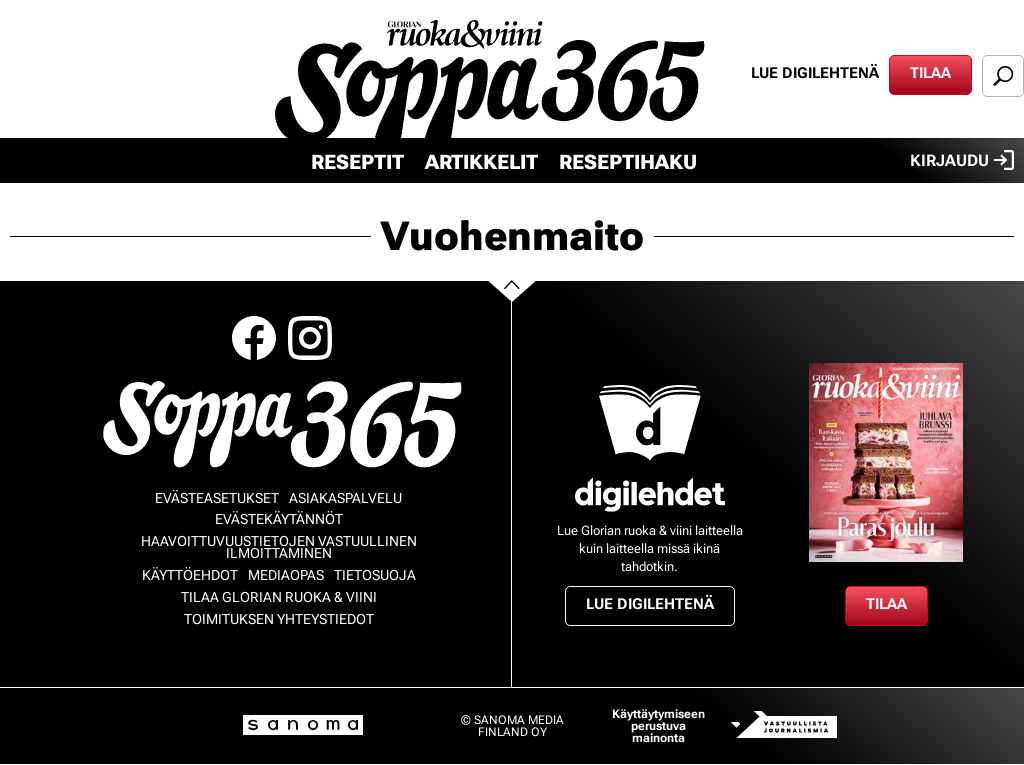 The width and height of the screenshot is (1024, 765). I want to click on Tietosuoja, so click(375, 575).